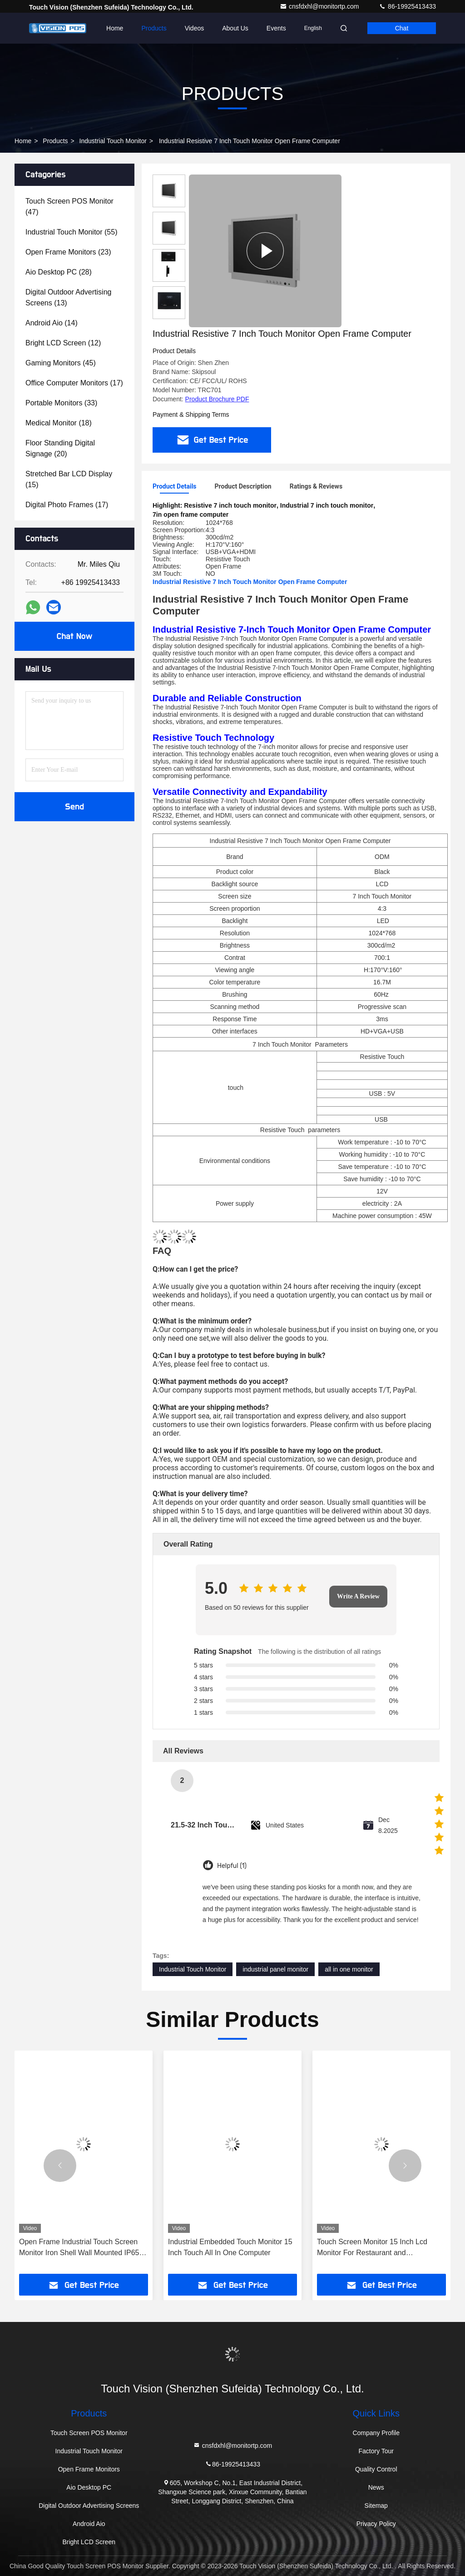 This screenshot has width=465, height=2576. I want to click on (12), so click(63, 343).